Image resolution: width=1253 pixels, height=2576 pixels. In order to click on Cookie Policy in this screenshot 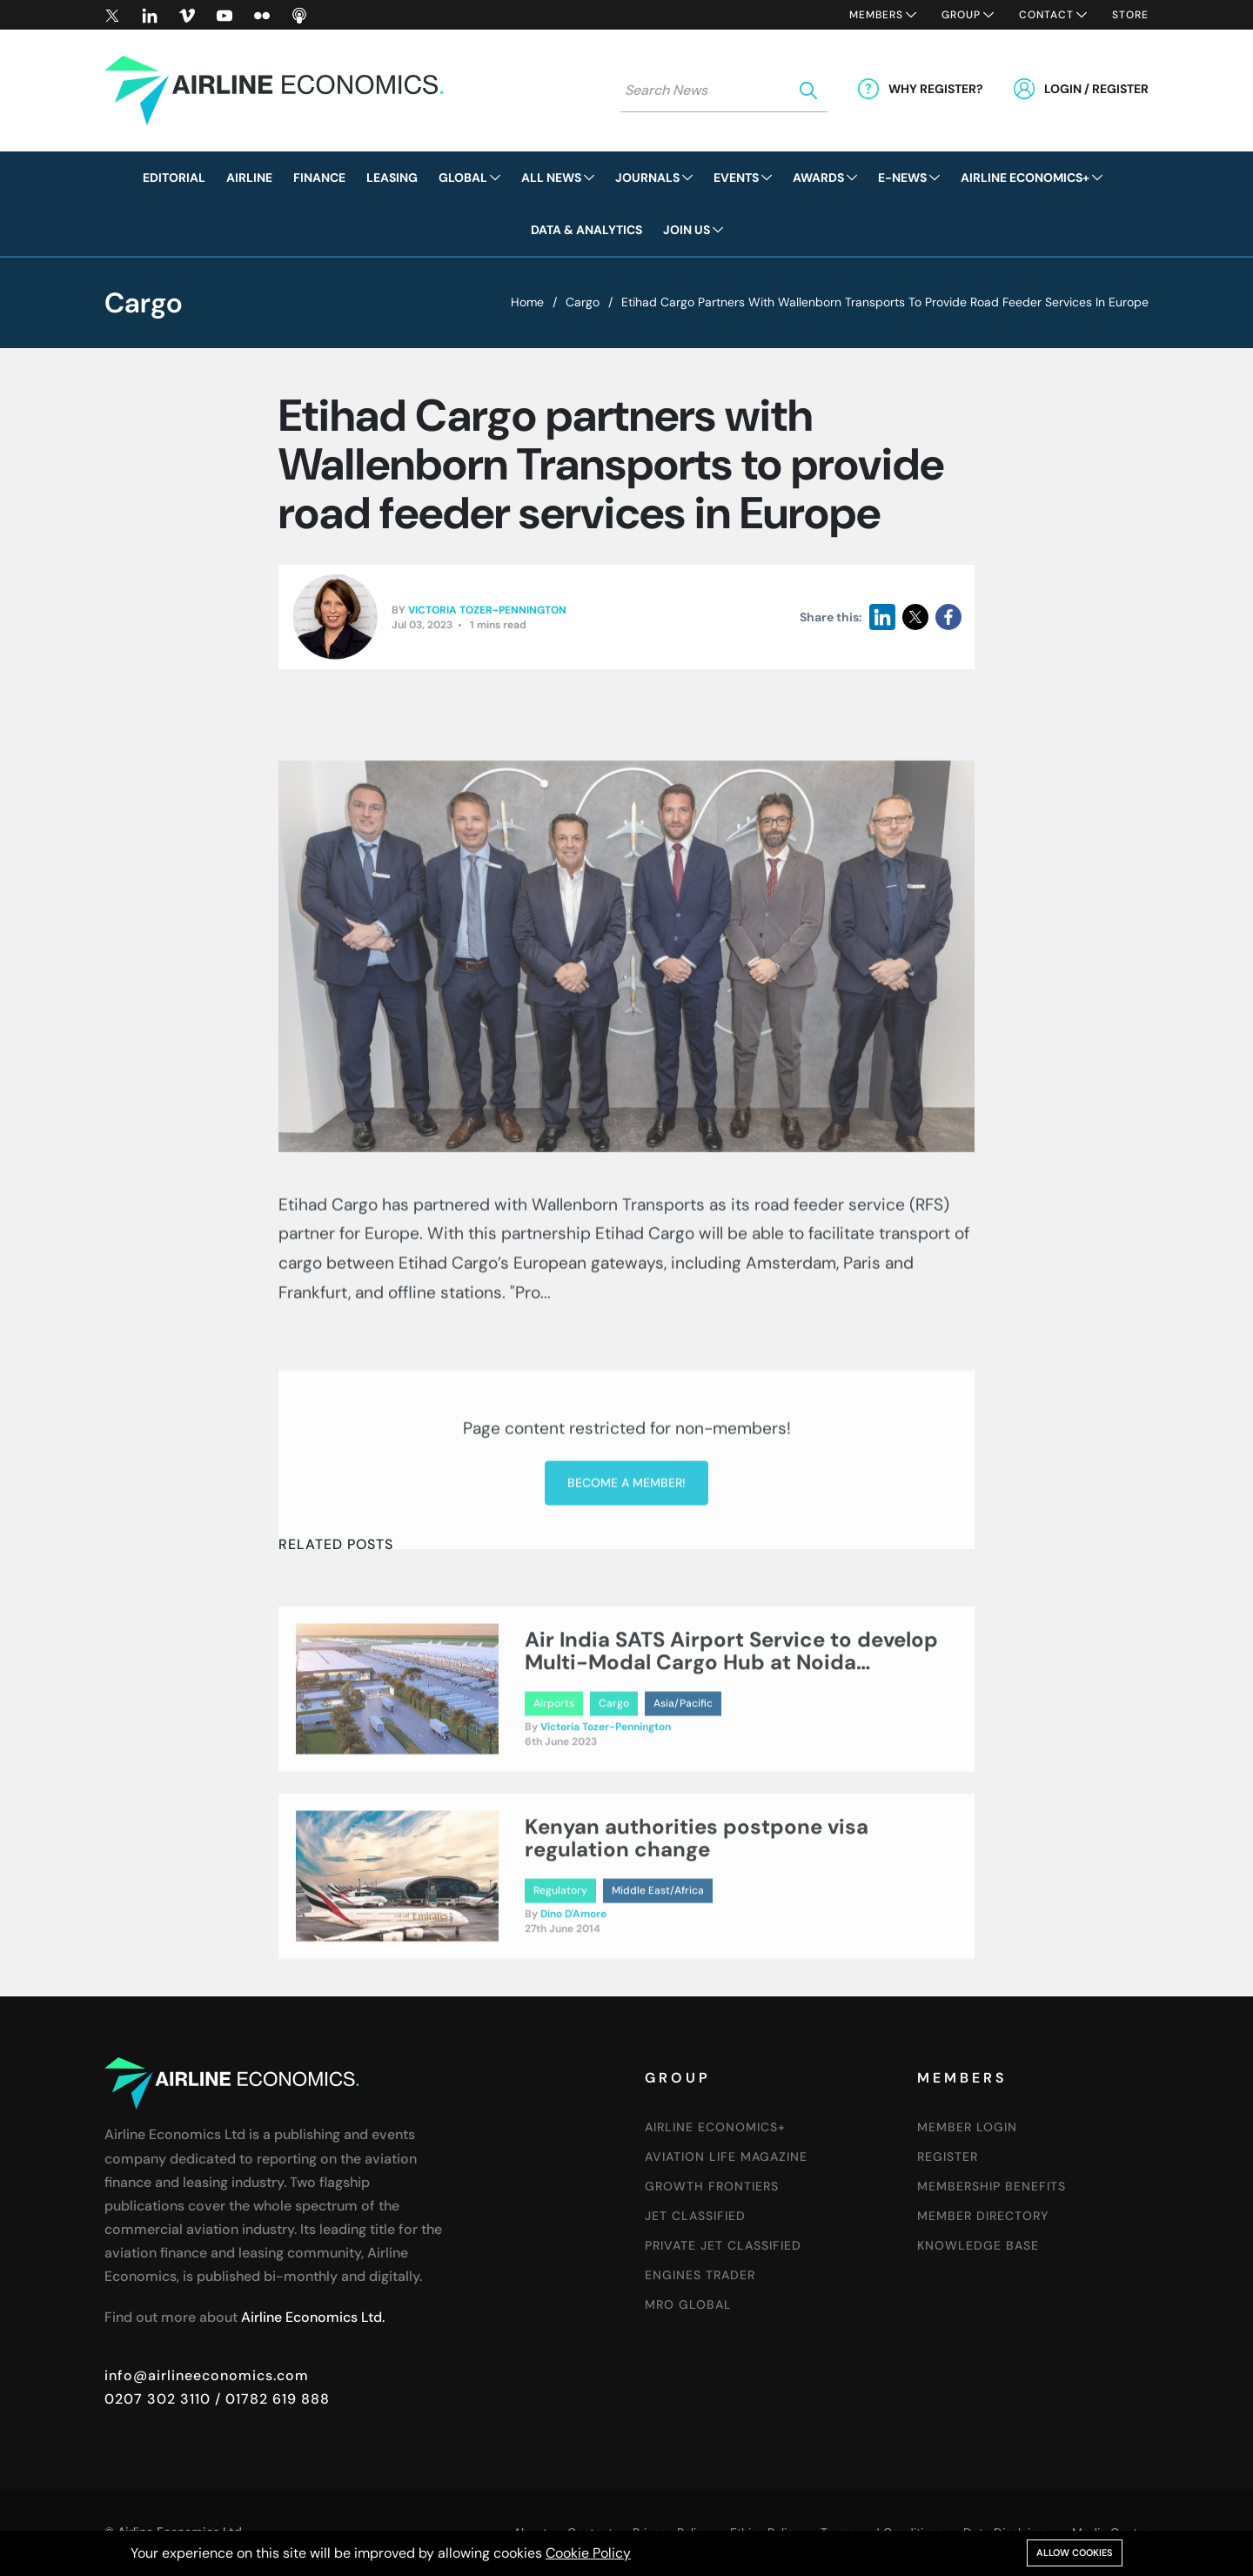, I will do `click(588, 2553)`.